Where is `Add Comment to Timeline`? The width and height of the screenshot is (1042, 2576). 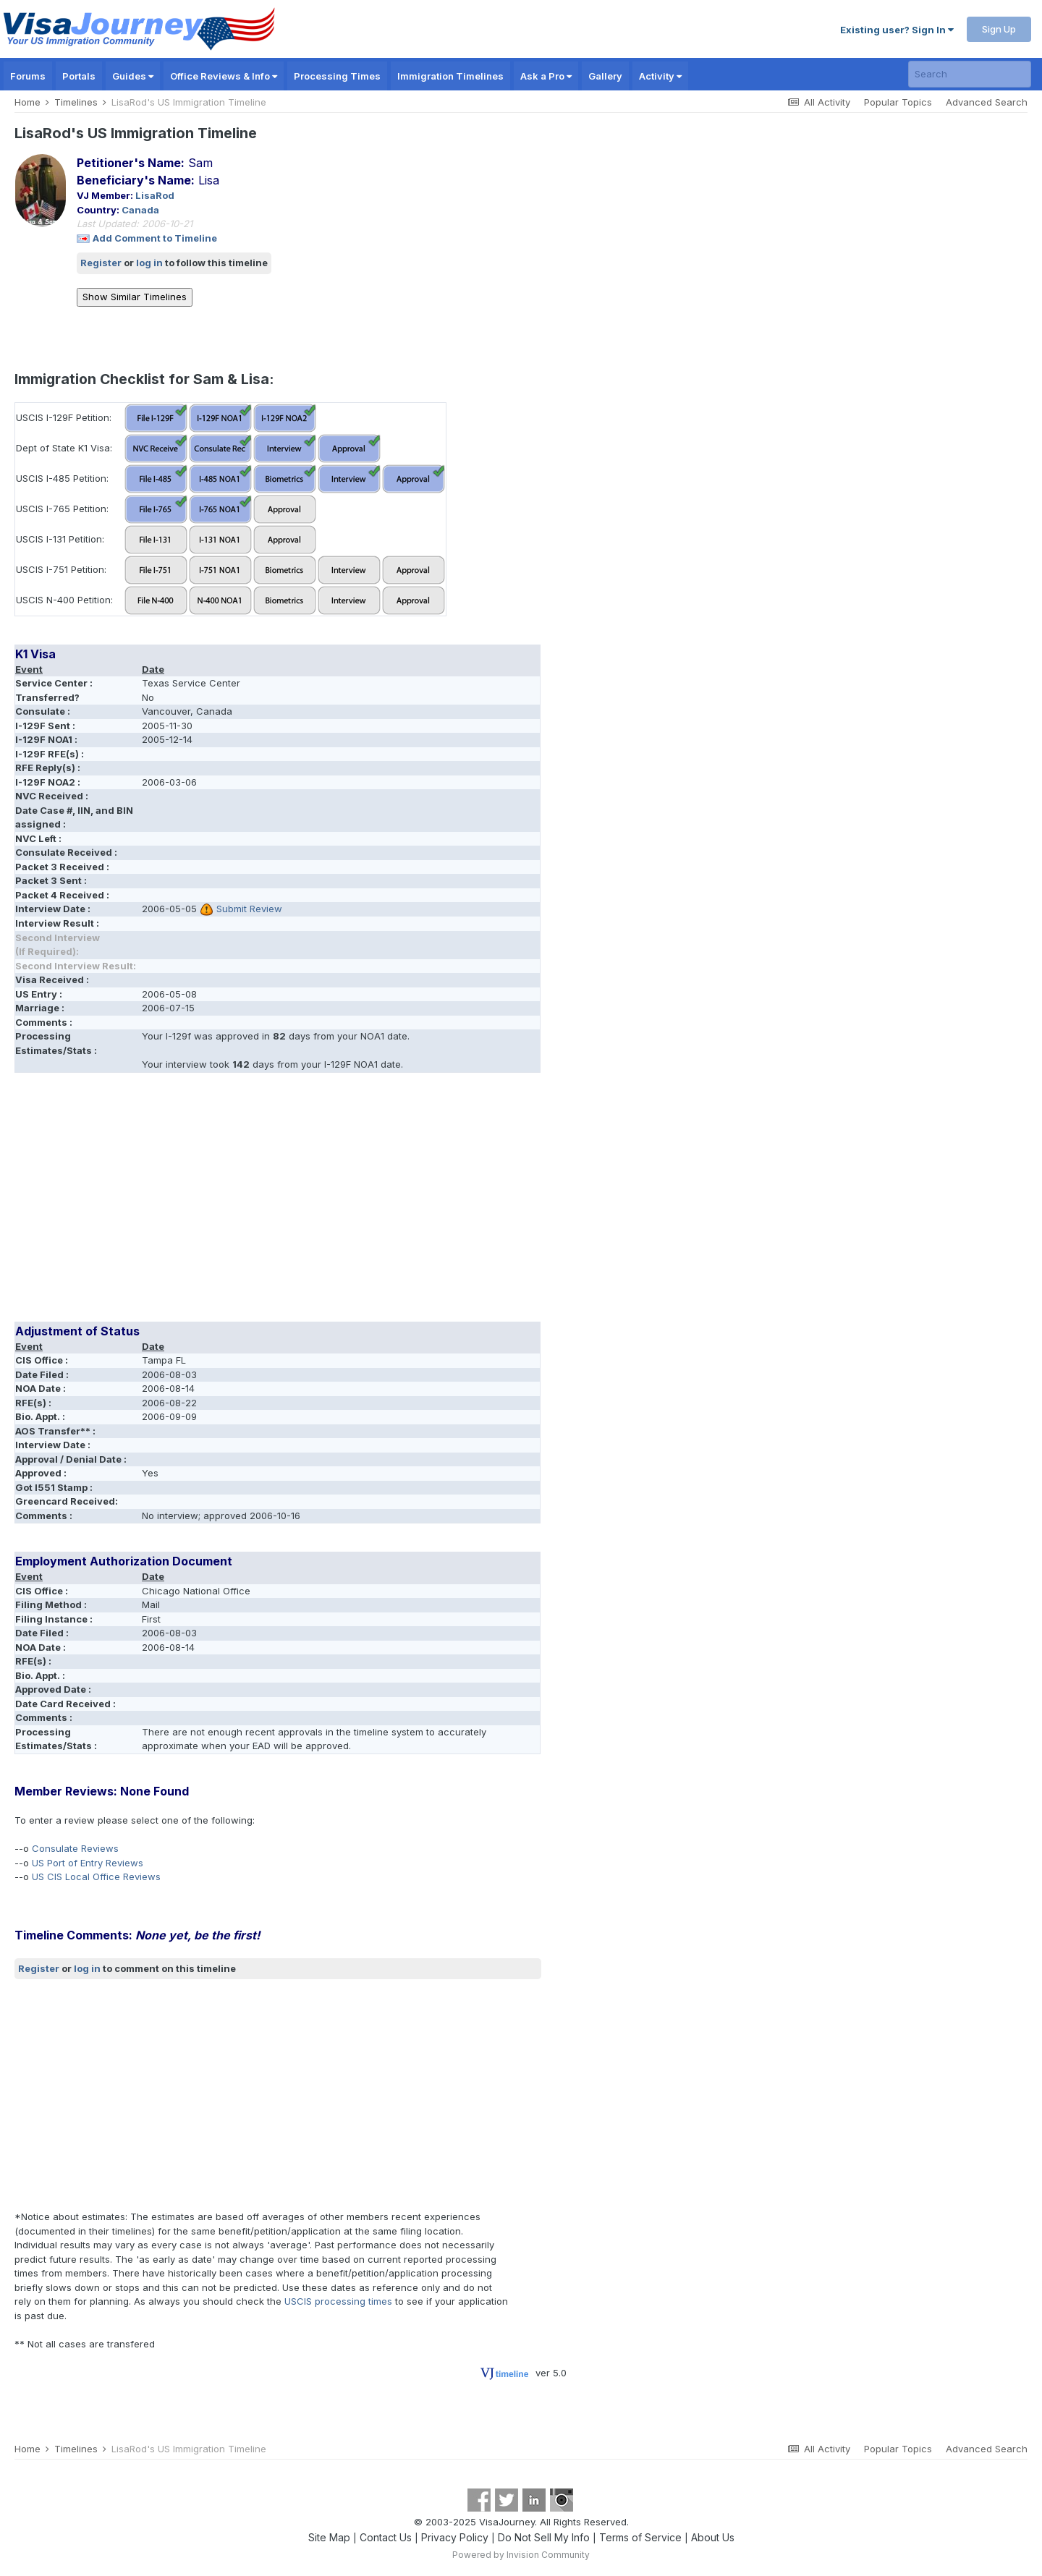
Add Comment to Timeline is located at coordinates (155, 238).